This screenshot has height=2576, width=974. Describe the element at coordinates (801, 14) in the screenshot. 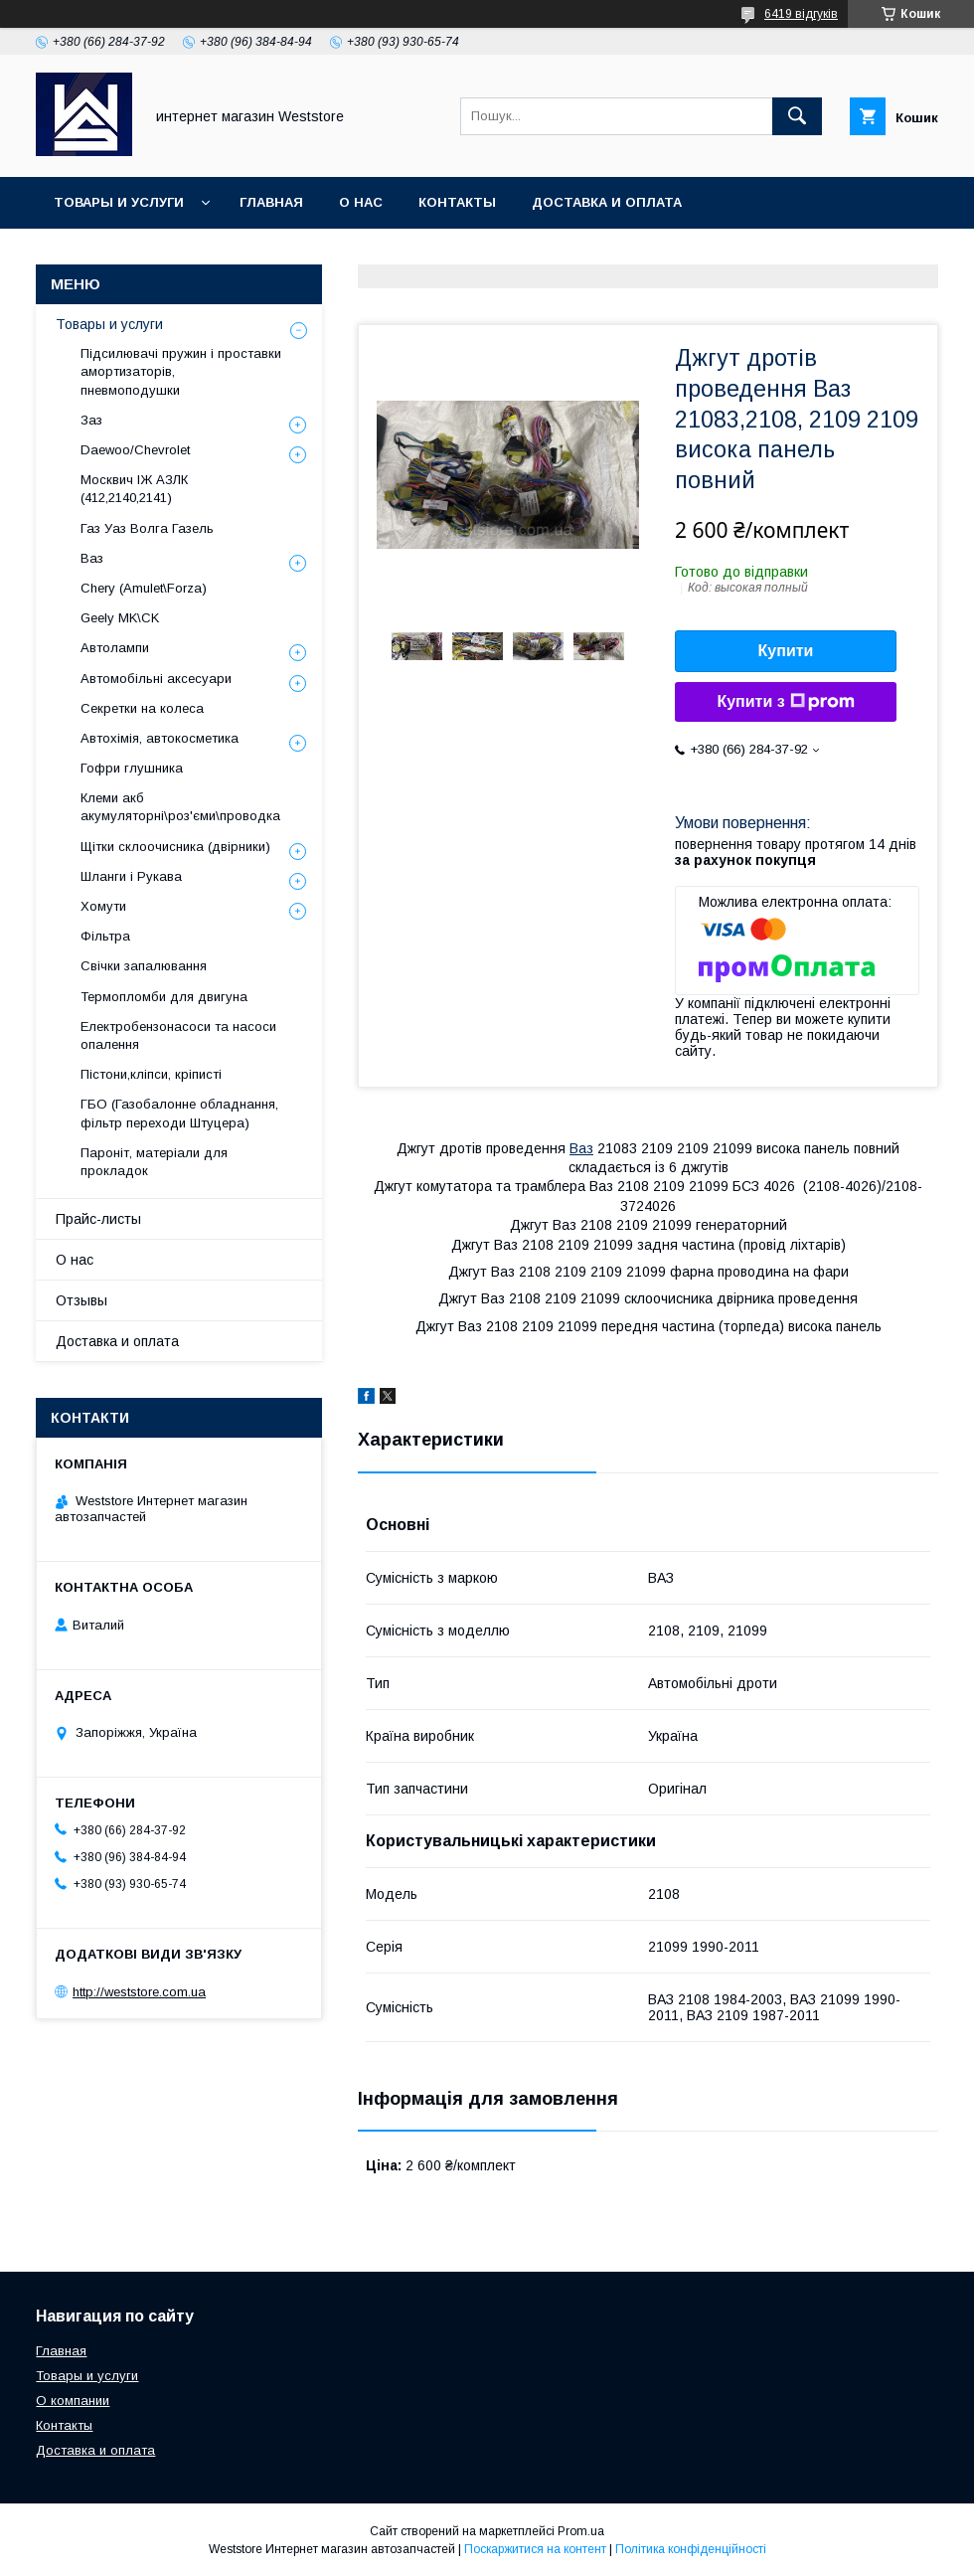

I see `6419 відгуків` at that location.